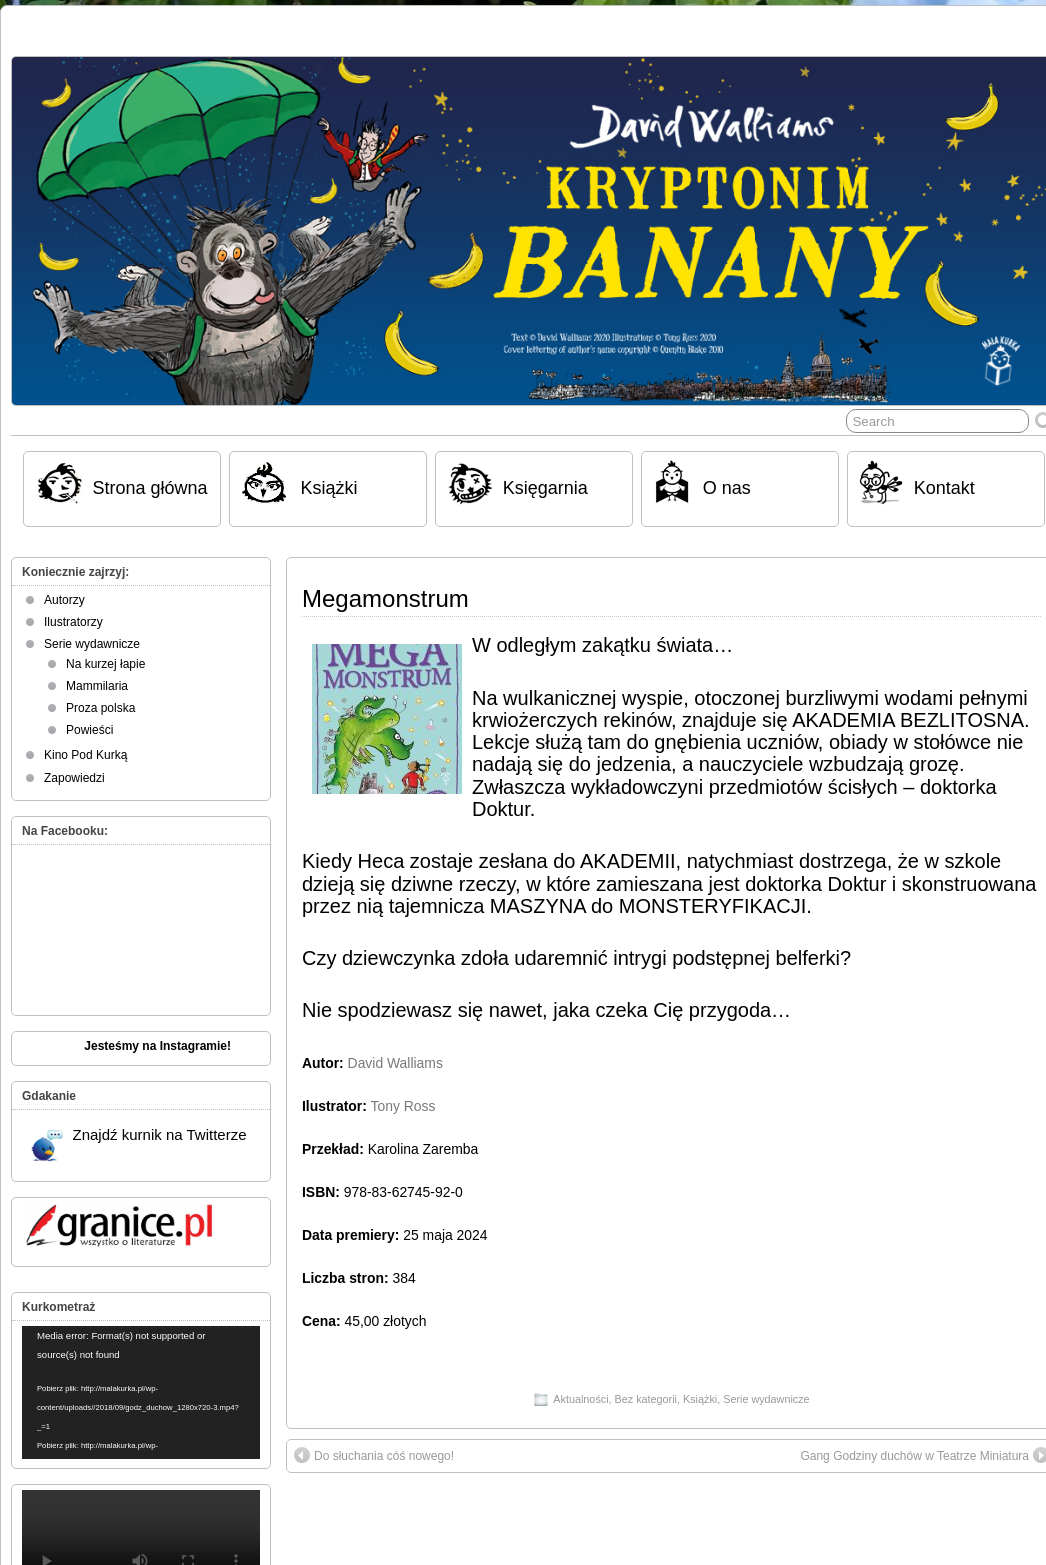 The image size is (1046, 1565). Describe the element at coordinates (385, 598) in the screenshot. I see `Megamonstrum` at that location.